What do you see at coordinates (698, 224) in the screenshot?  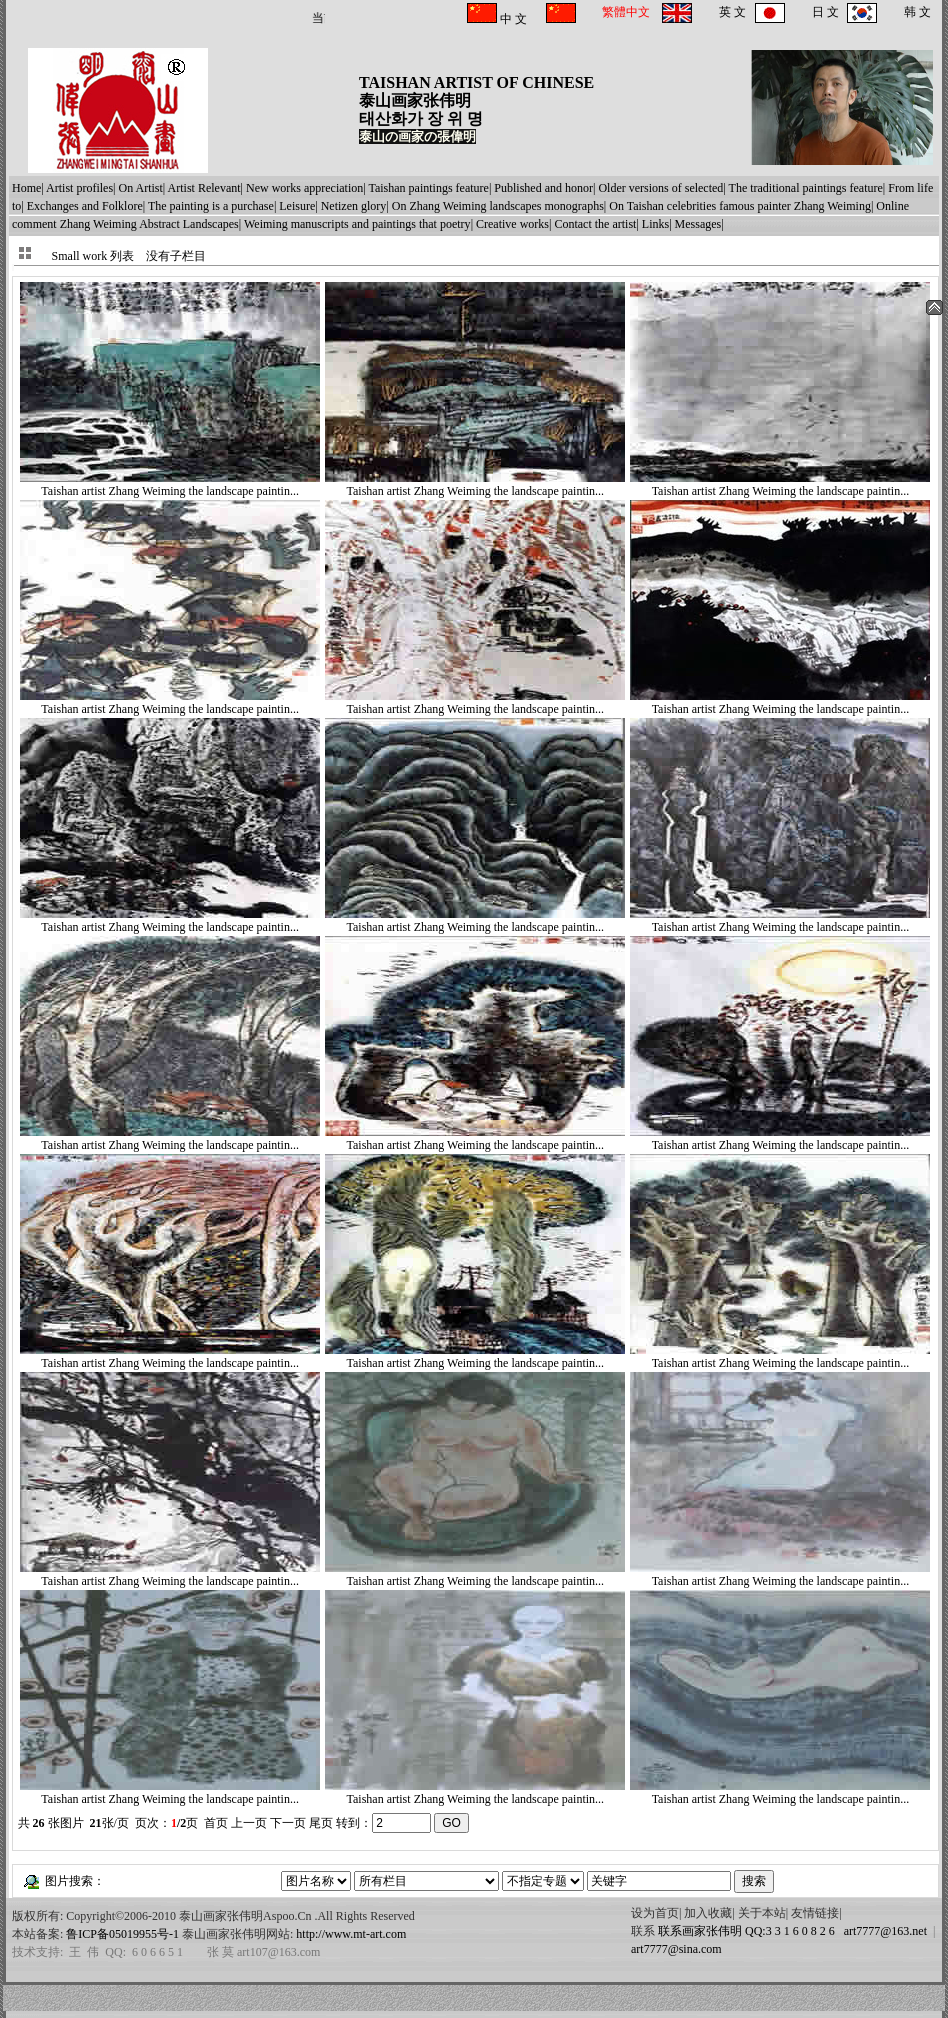 I see `Messages` at bounding box center [698, 224].